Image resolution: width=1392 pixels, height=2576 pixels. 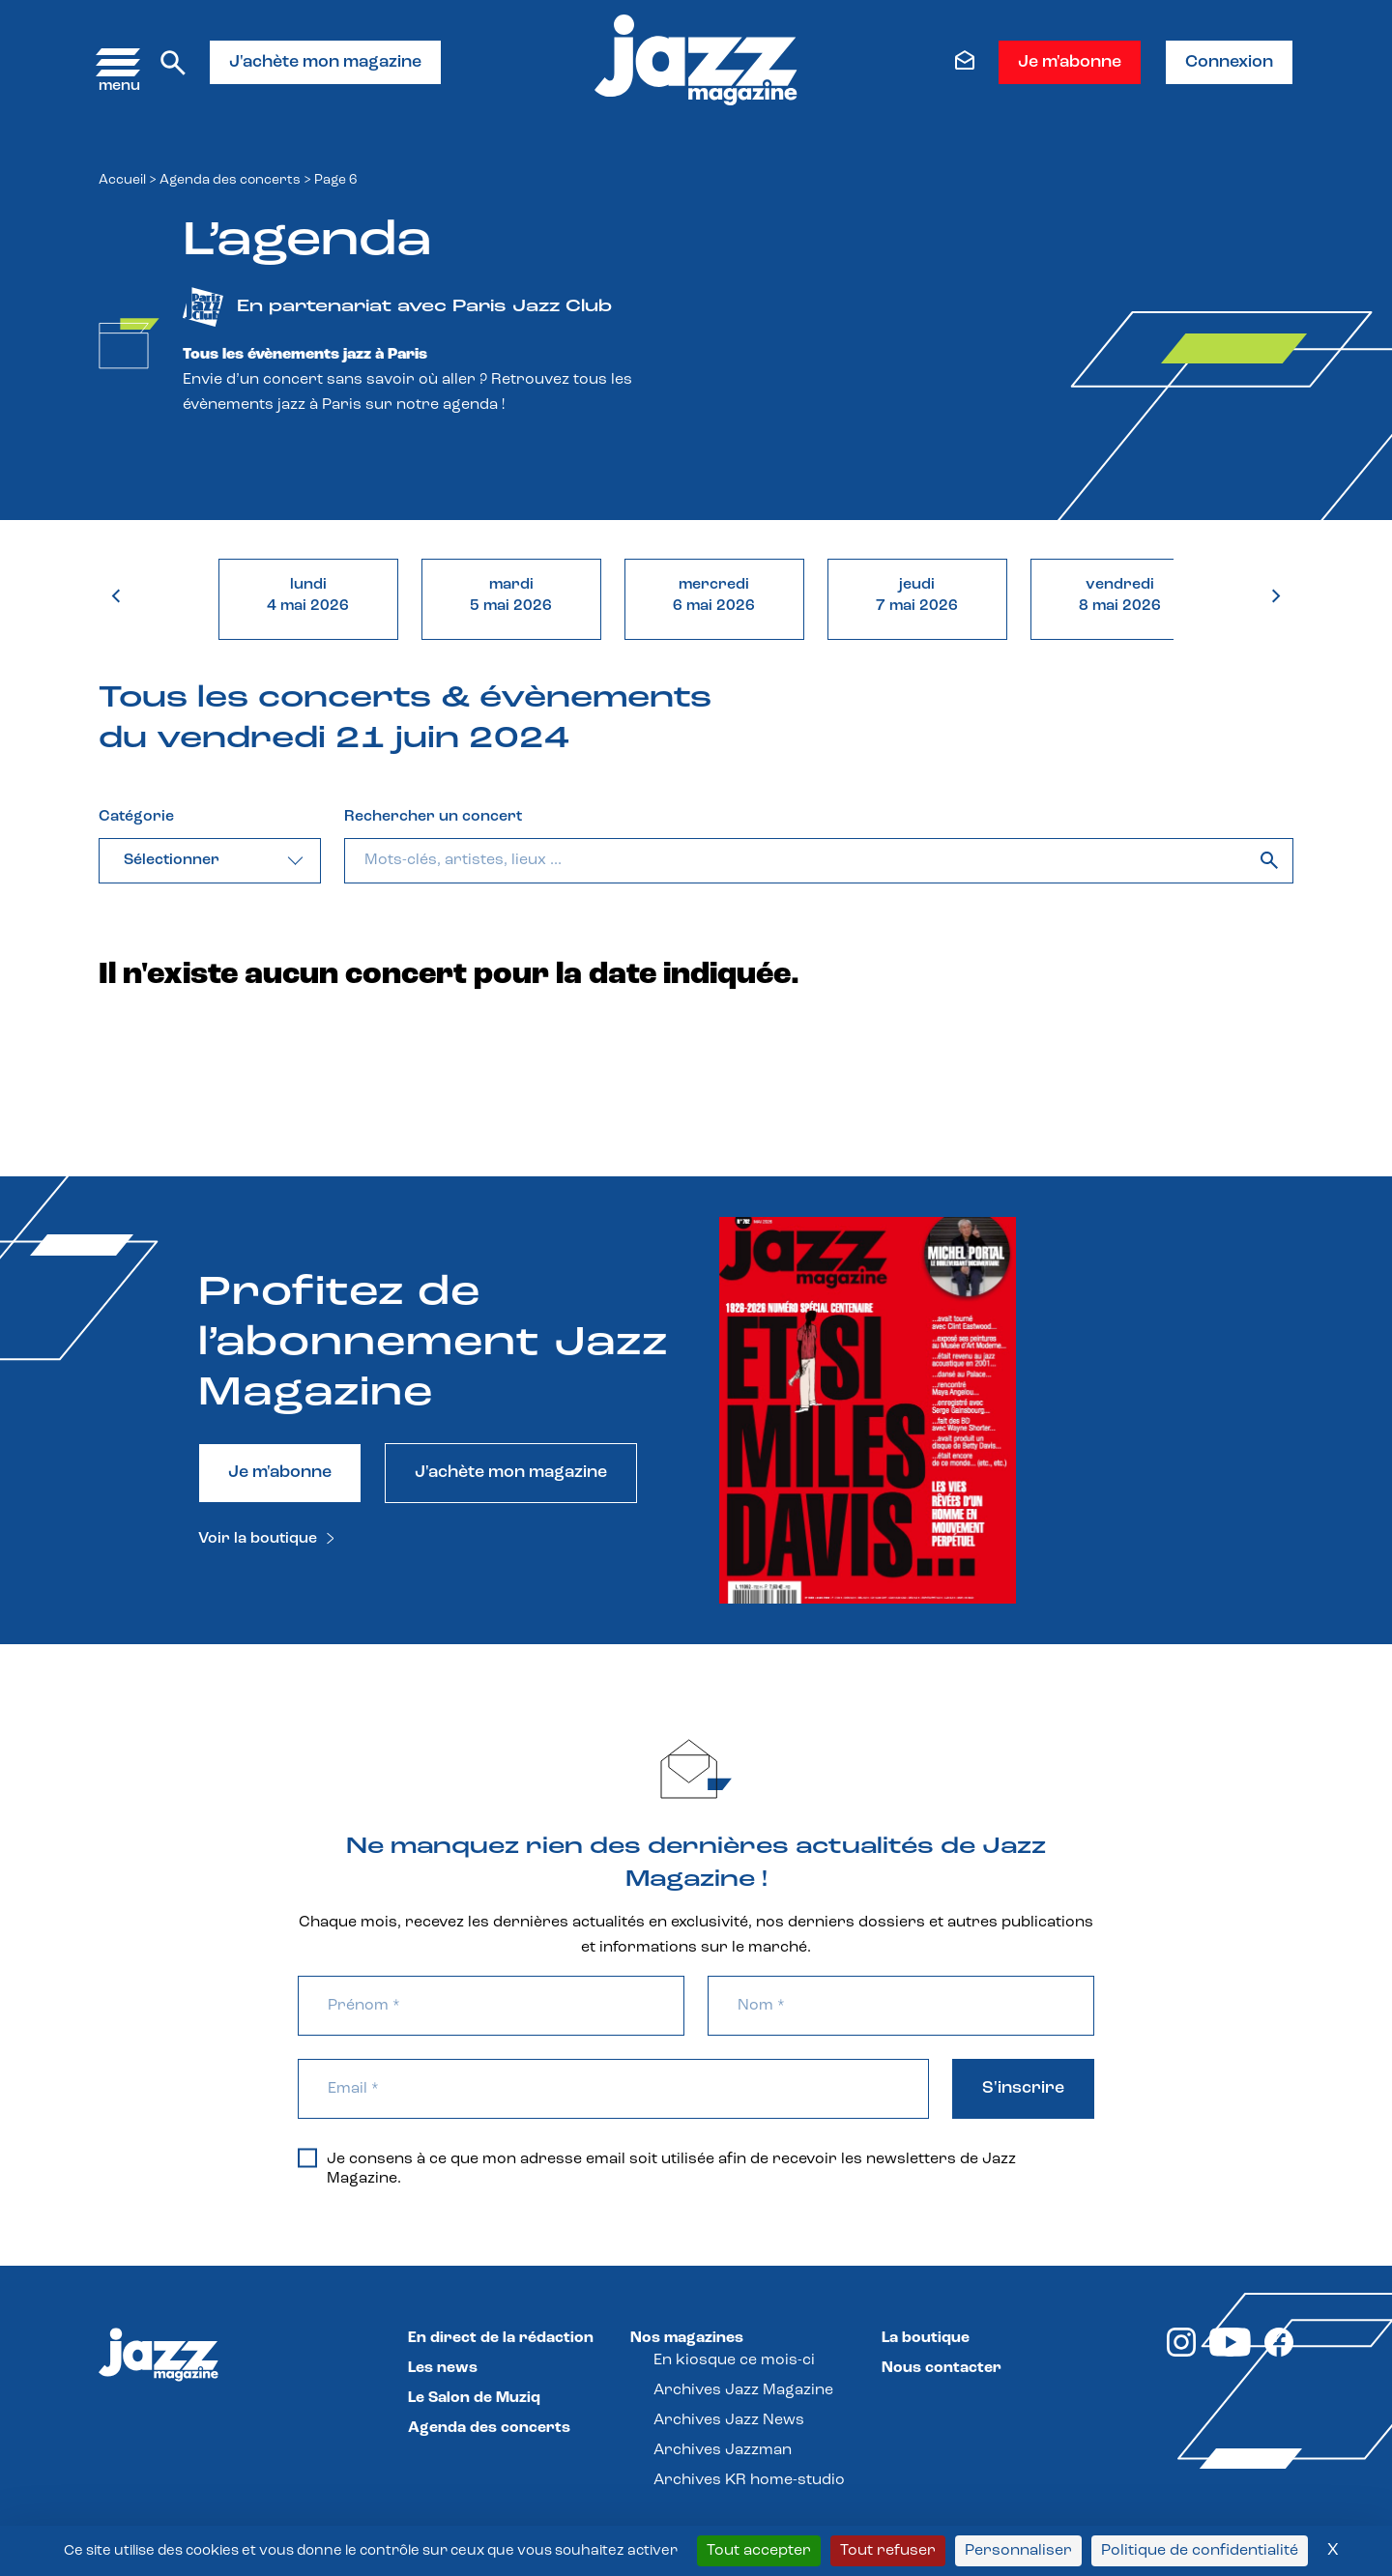 I want to click on Archives KR home-studio, so click(x=749, y=2480).